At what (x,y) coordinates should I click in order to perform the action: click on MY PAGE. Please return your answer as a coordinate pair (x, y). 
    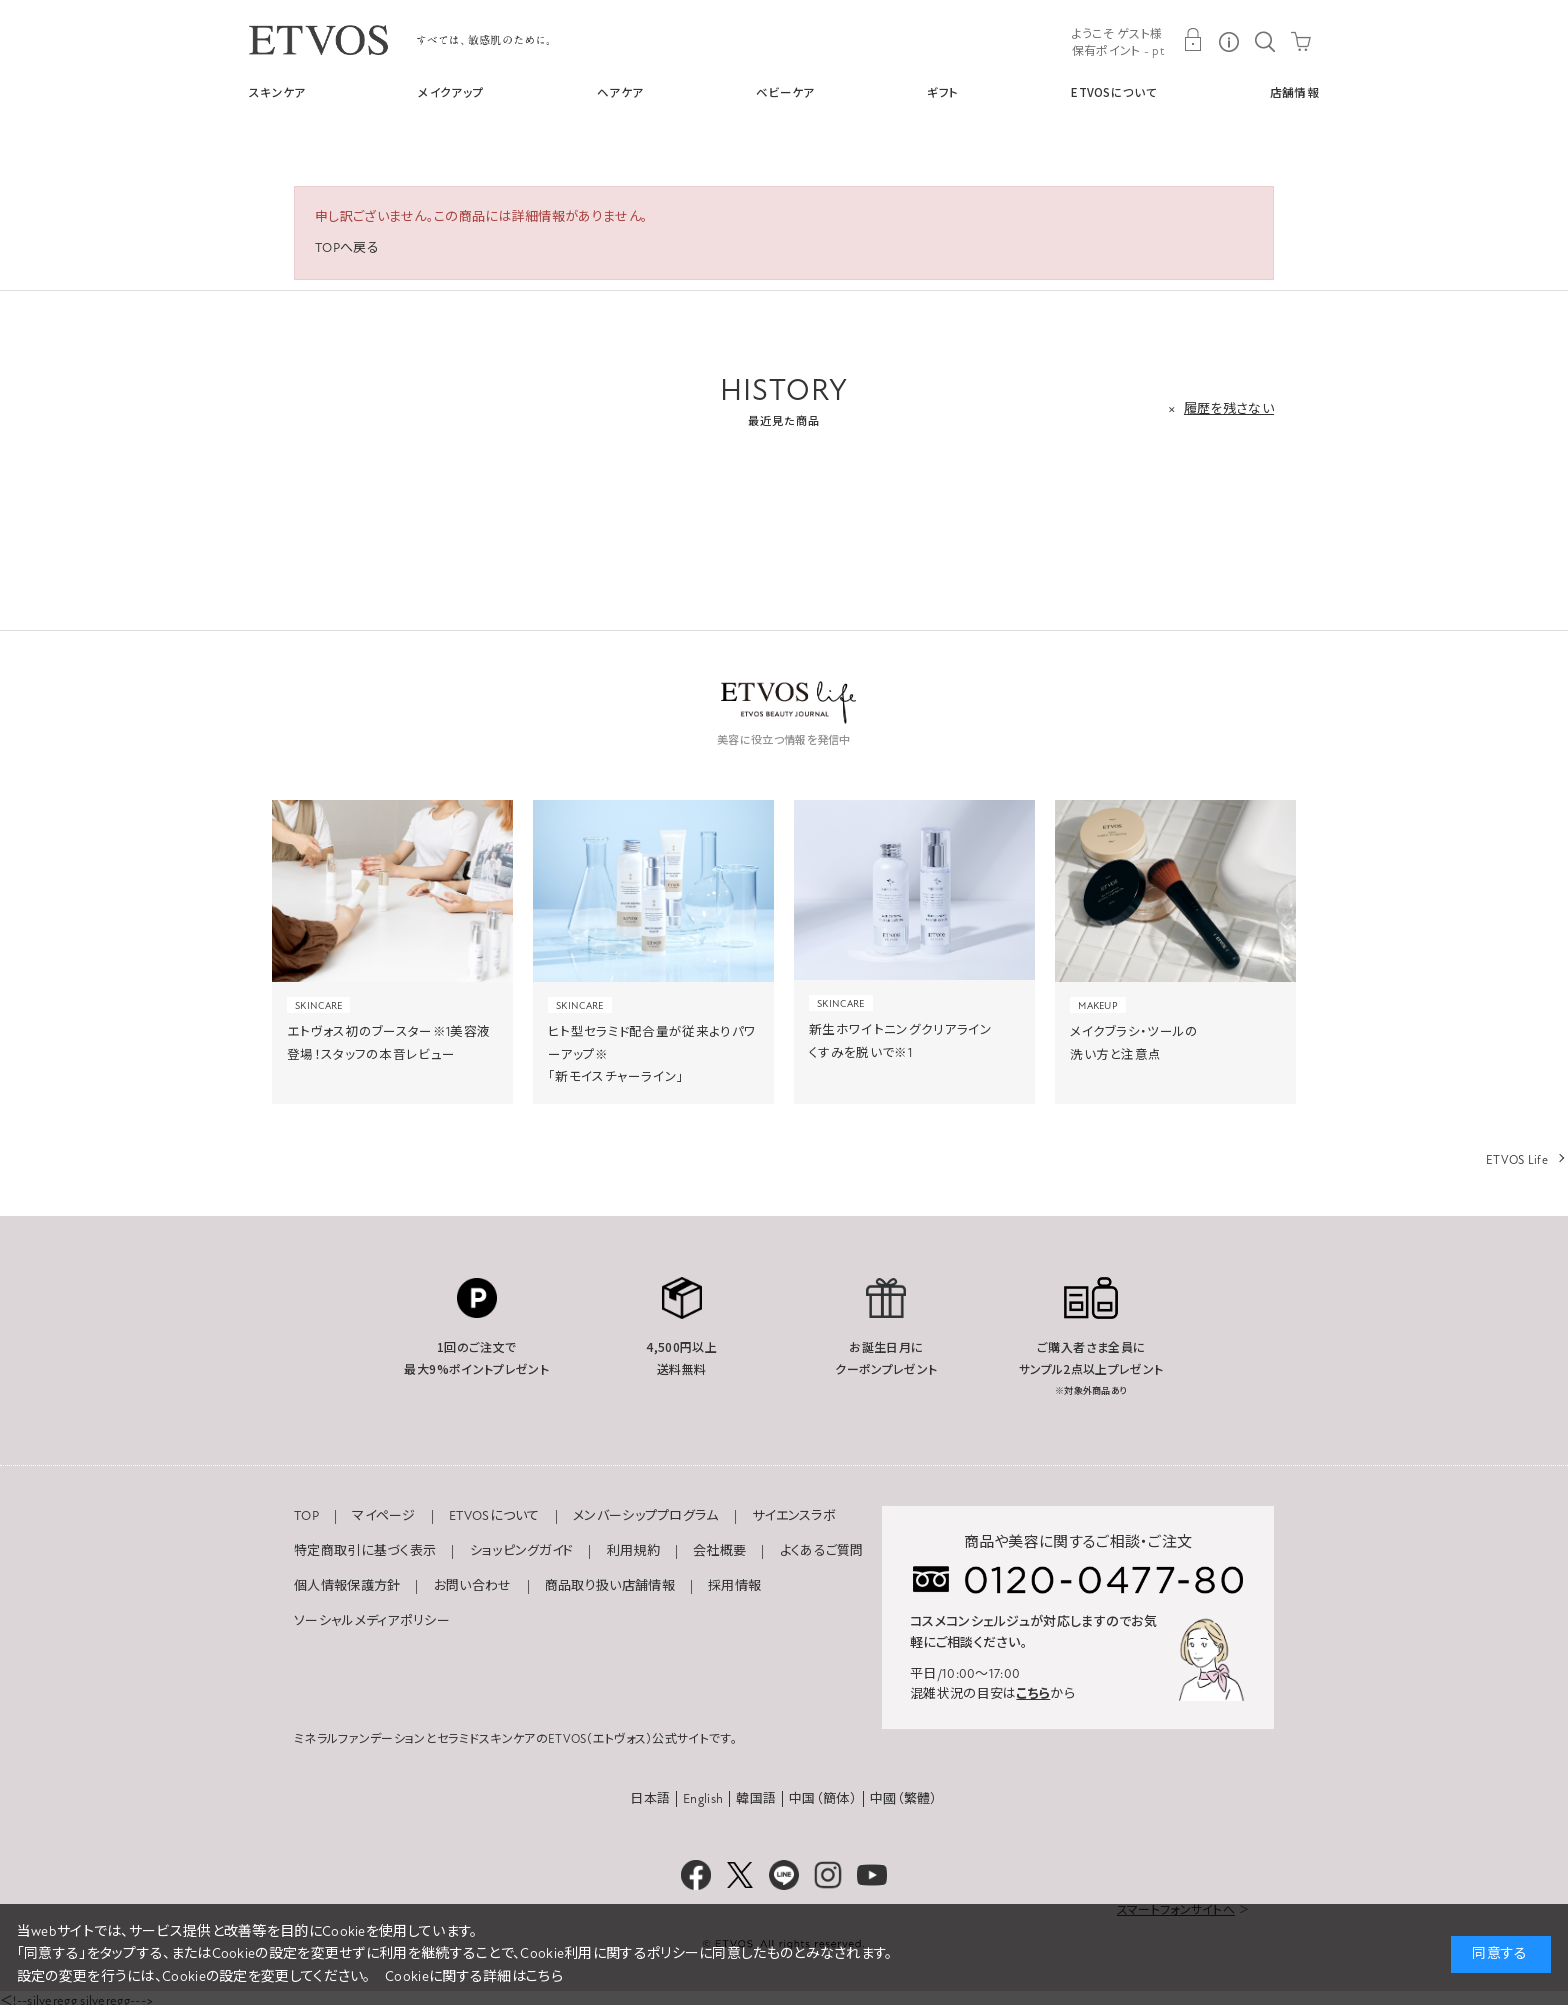
    Looking at the image, I should click on (1193, 40).